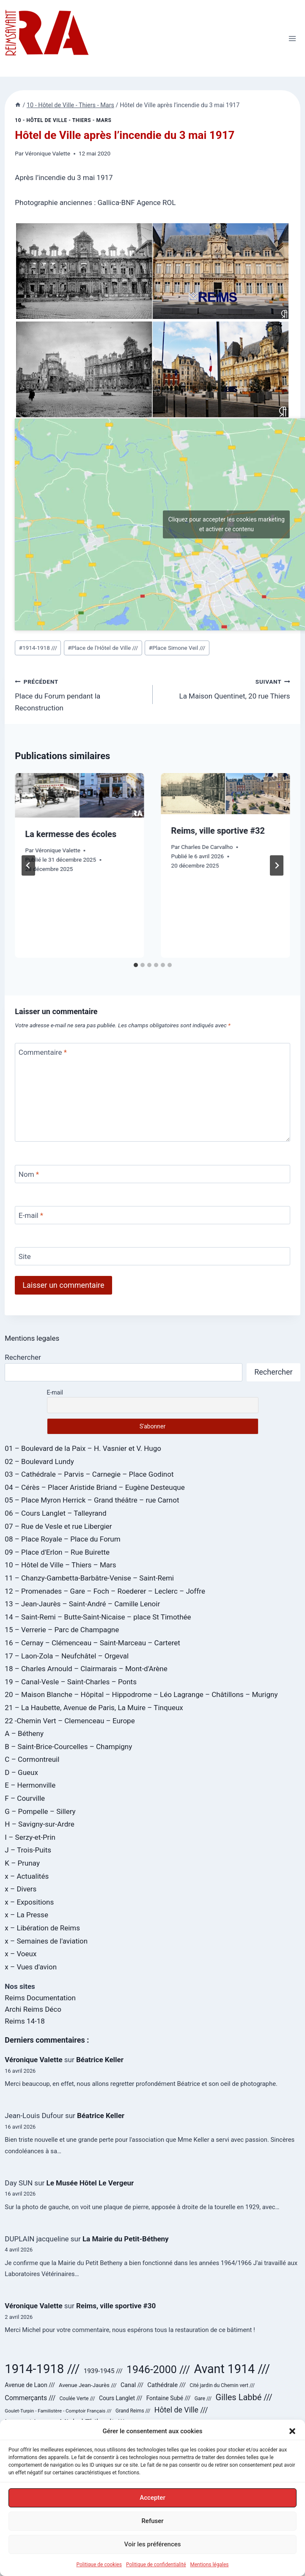 The image size is (305, 2576). What do you see at coordinates (225, 688) in the screenshot?
I see `La Maison Quentinet, 20 rue Thiers` at bounding box center [225, 688].